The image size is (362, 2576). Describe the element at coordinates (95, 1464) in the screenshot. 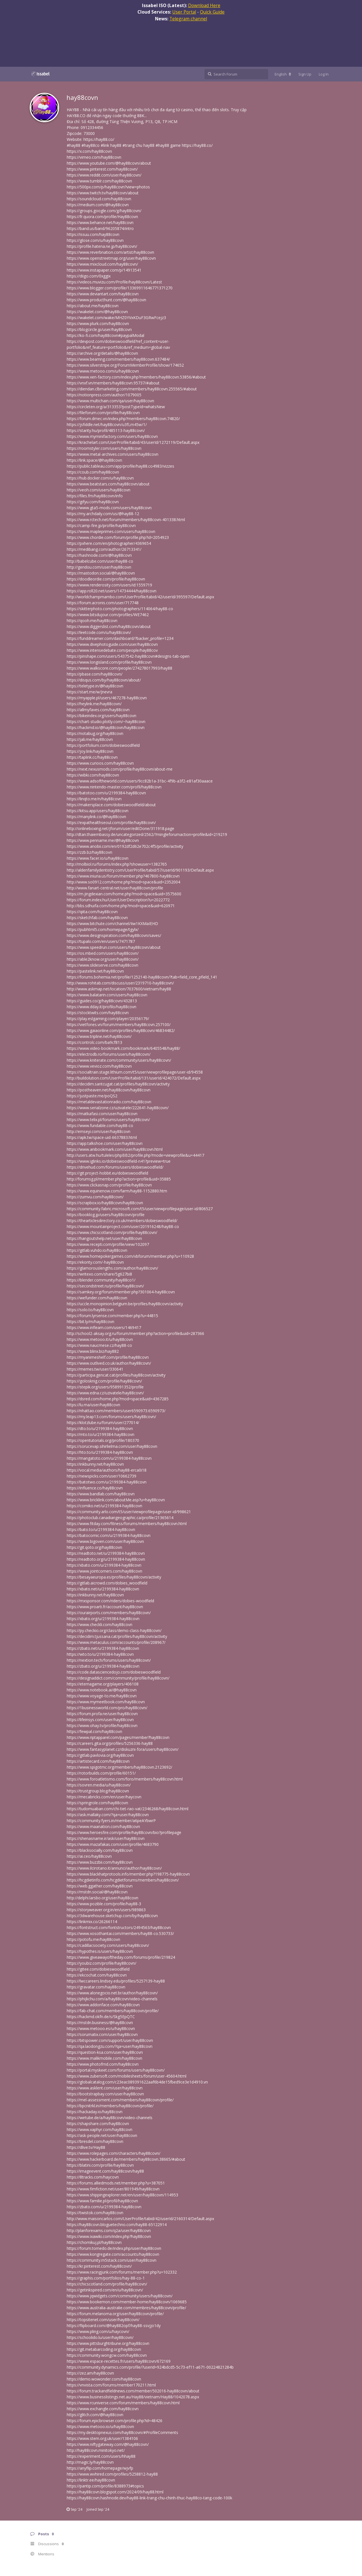

I see `https://inkbunny.net/hay88covn` at that location.